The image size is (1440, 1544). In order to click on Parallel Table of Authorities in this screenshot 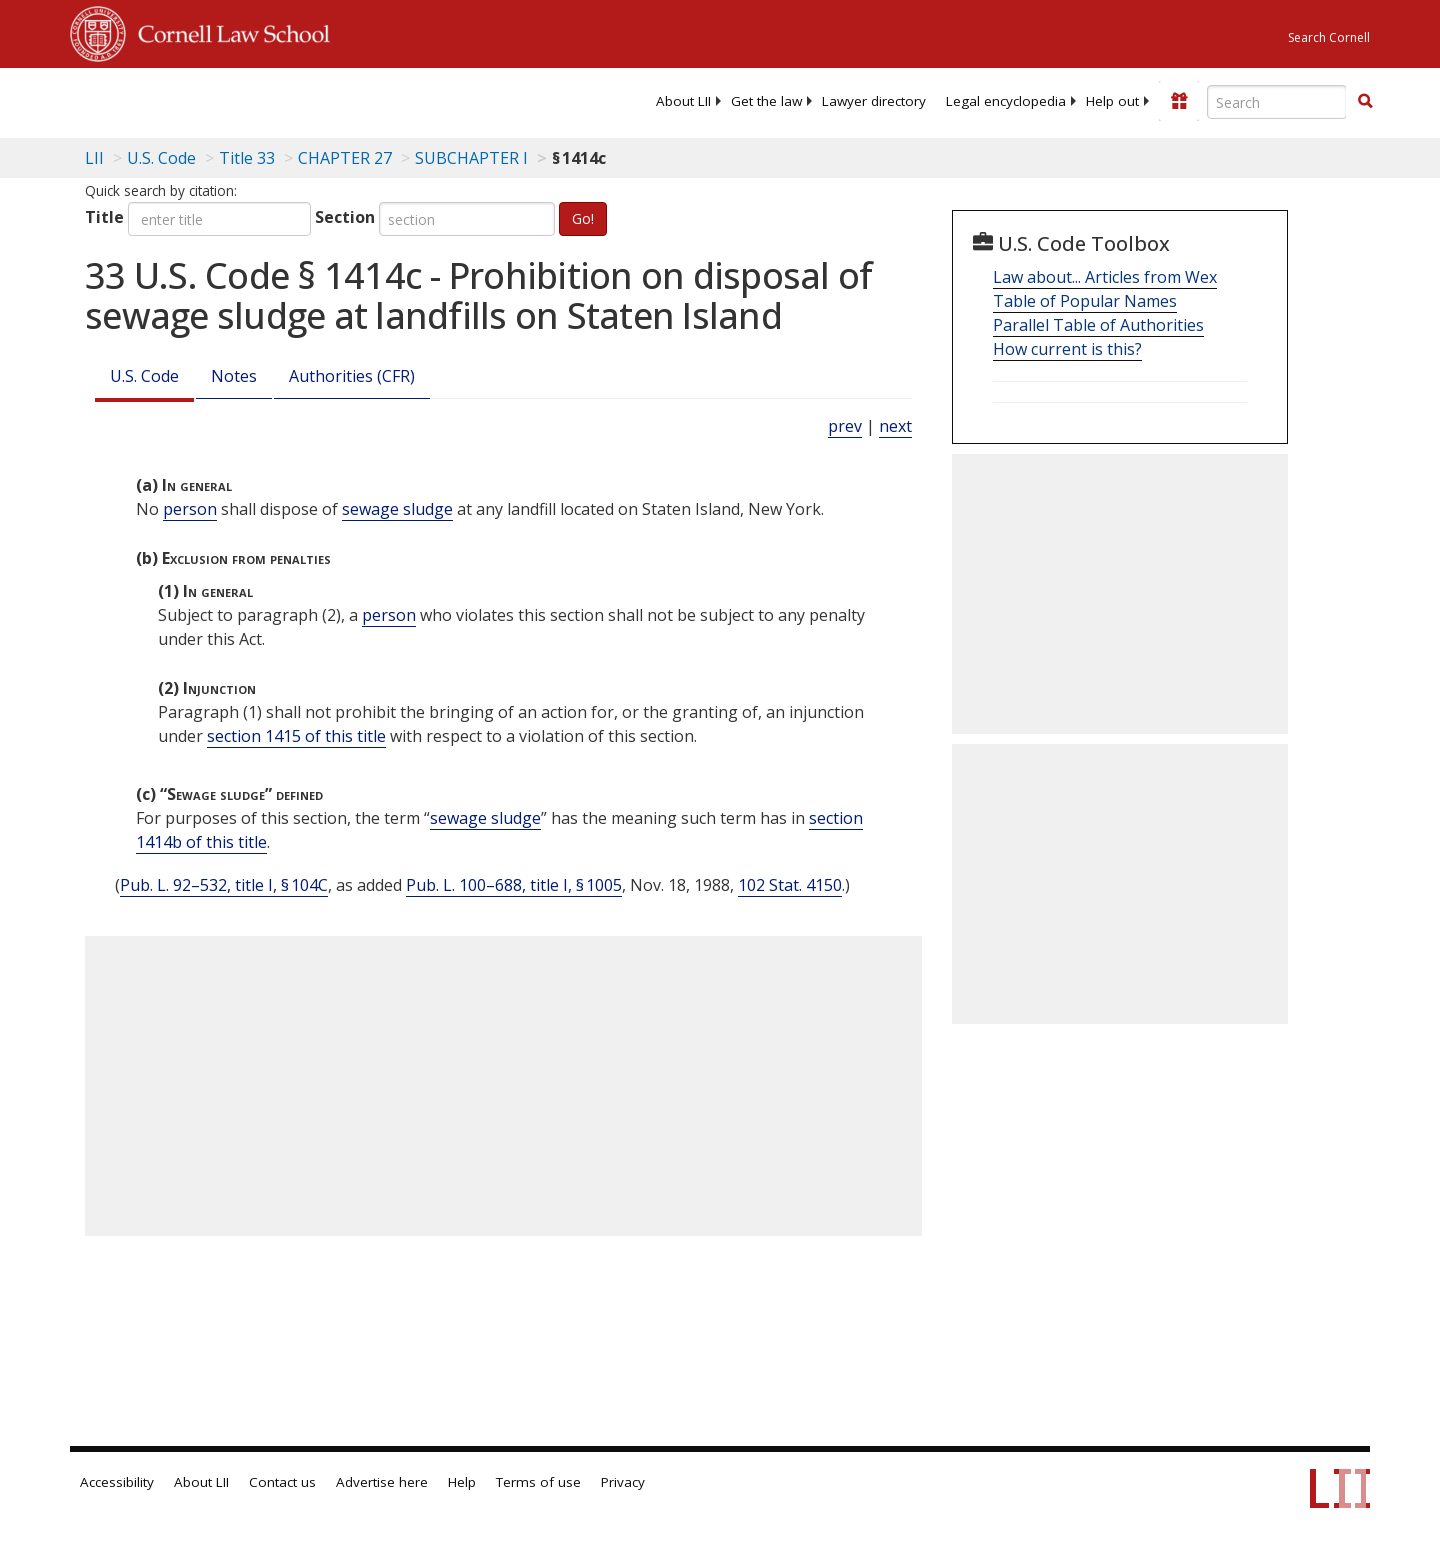, I will do `click(1098, 325)`.